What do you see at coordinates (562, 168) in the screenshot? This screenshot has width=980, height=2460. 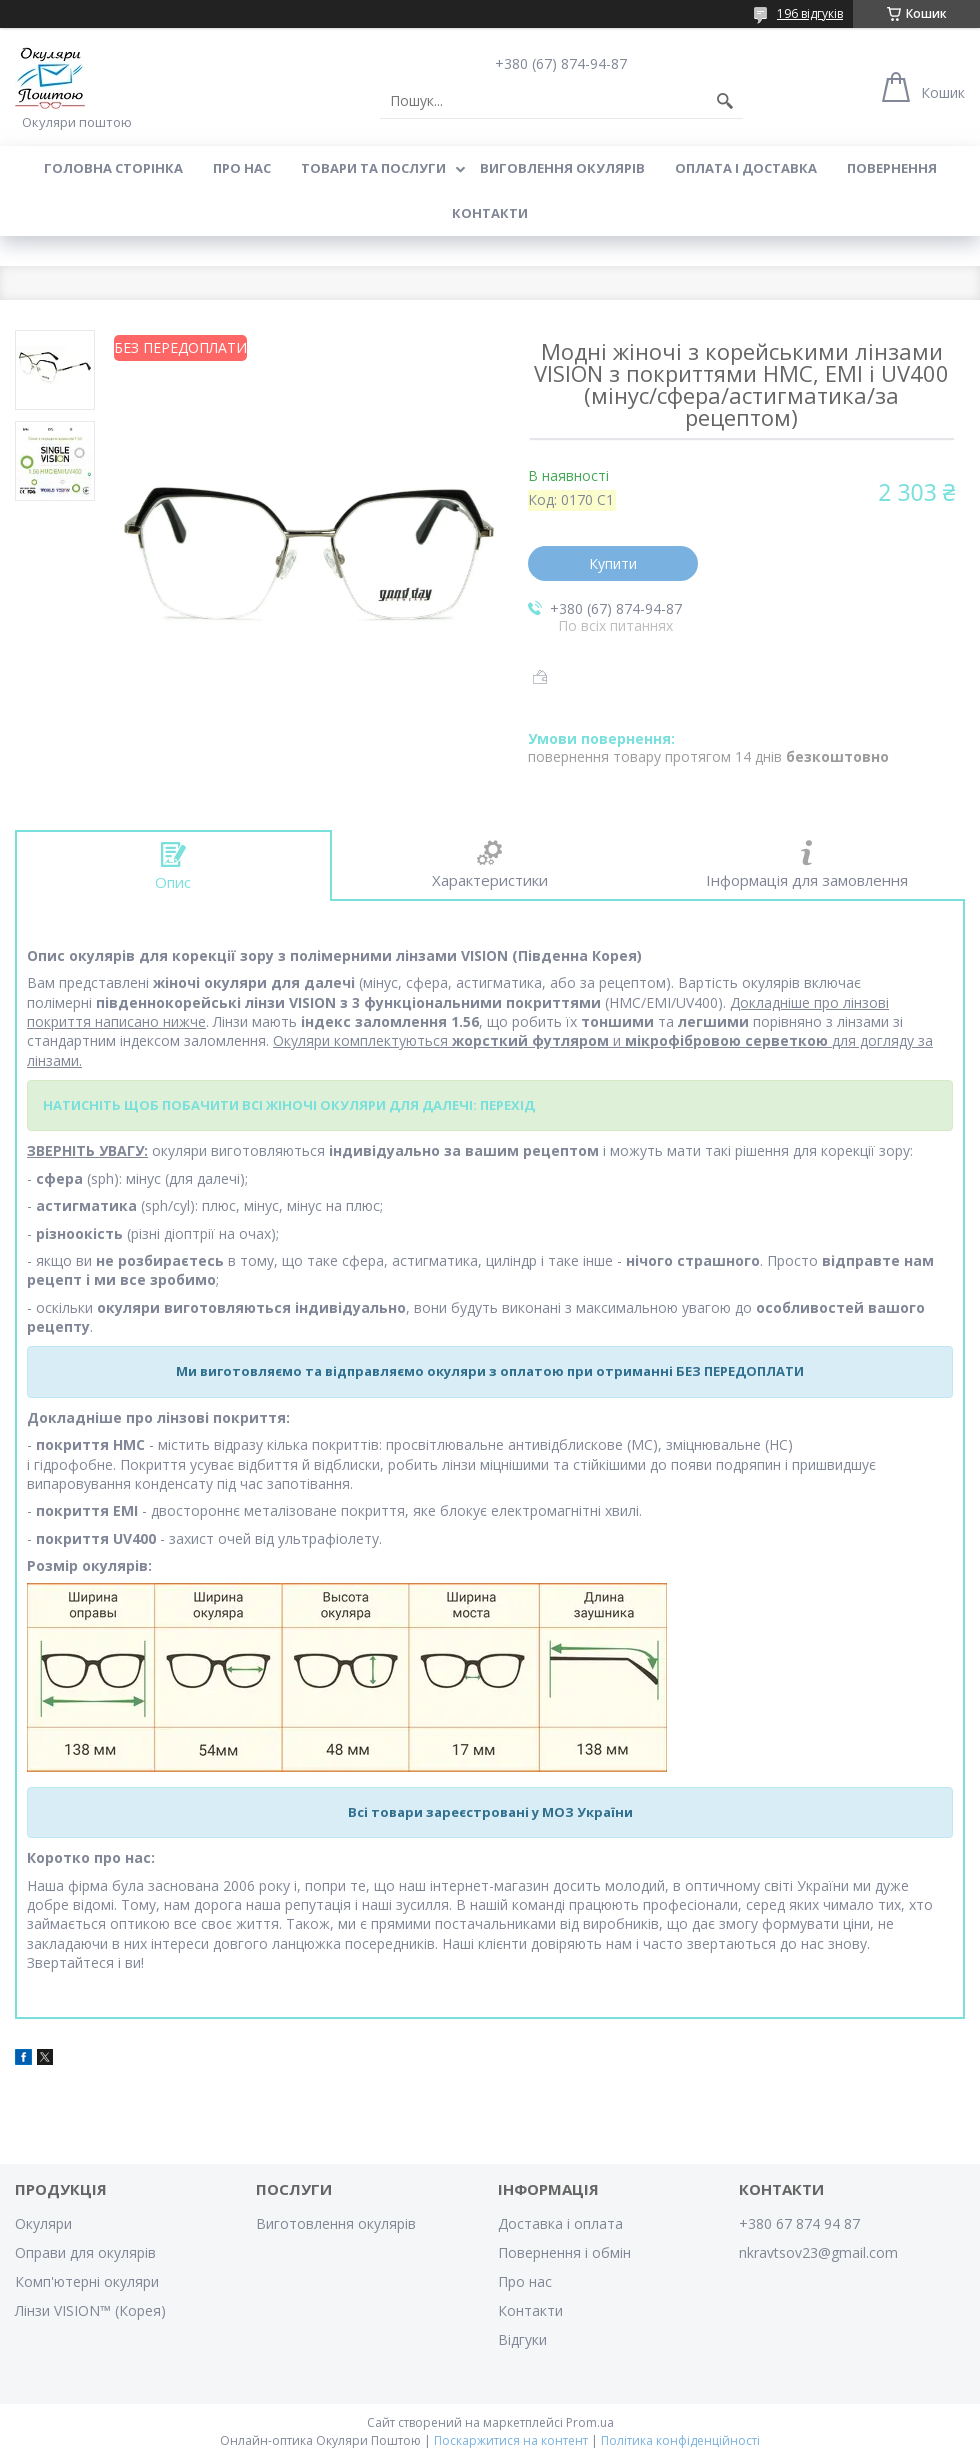 I see `Виговлення окулярів` at bounding box center [562, 168].